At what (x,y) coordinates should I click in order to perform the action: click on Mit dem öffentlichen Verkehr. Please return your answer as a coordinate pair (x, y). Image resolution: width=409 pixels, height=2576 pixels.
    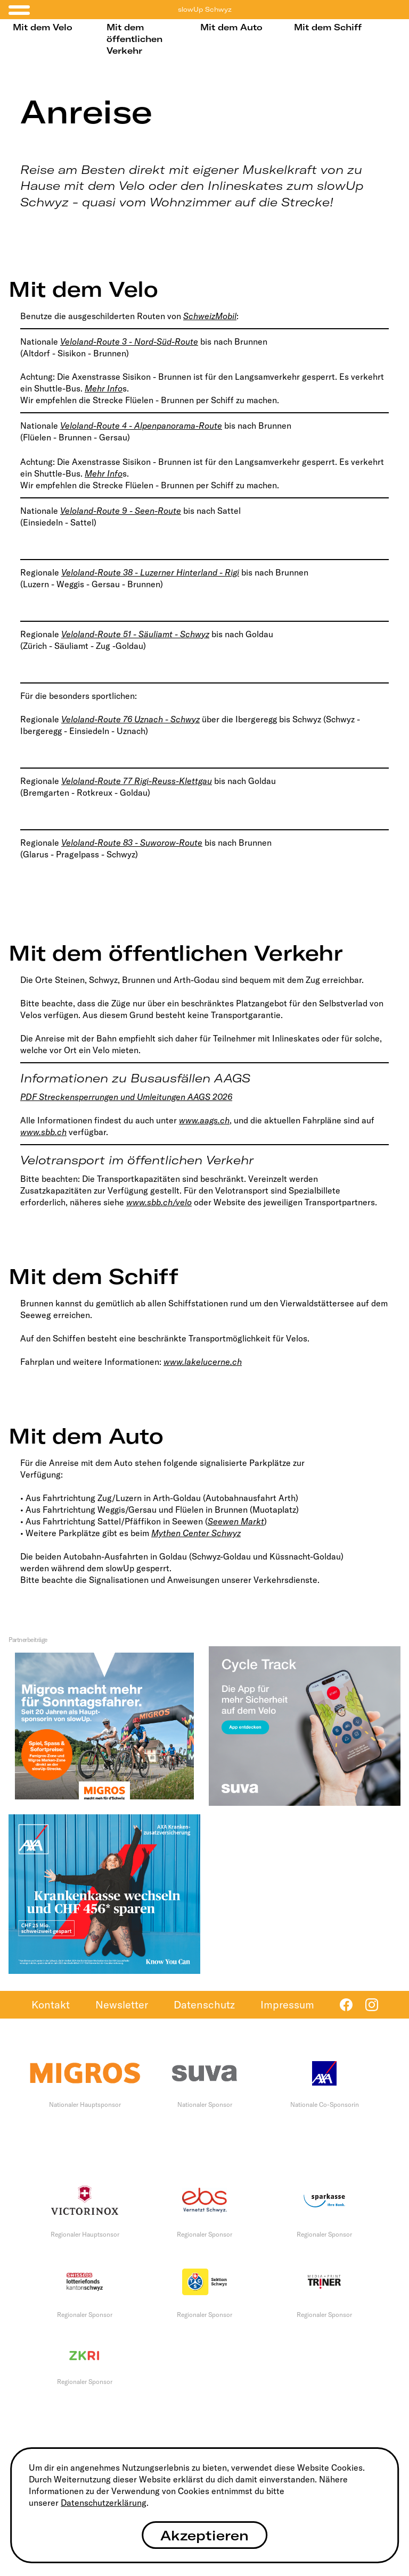
    Looking at the image, I should click on (134, 39).